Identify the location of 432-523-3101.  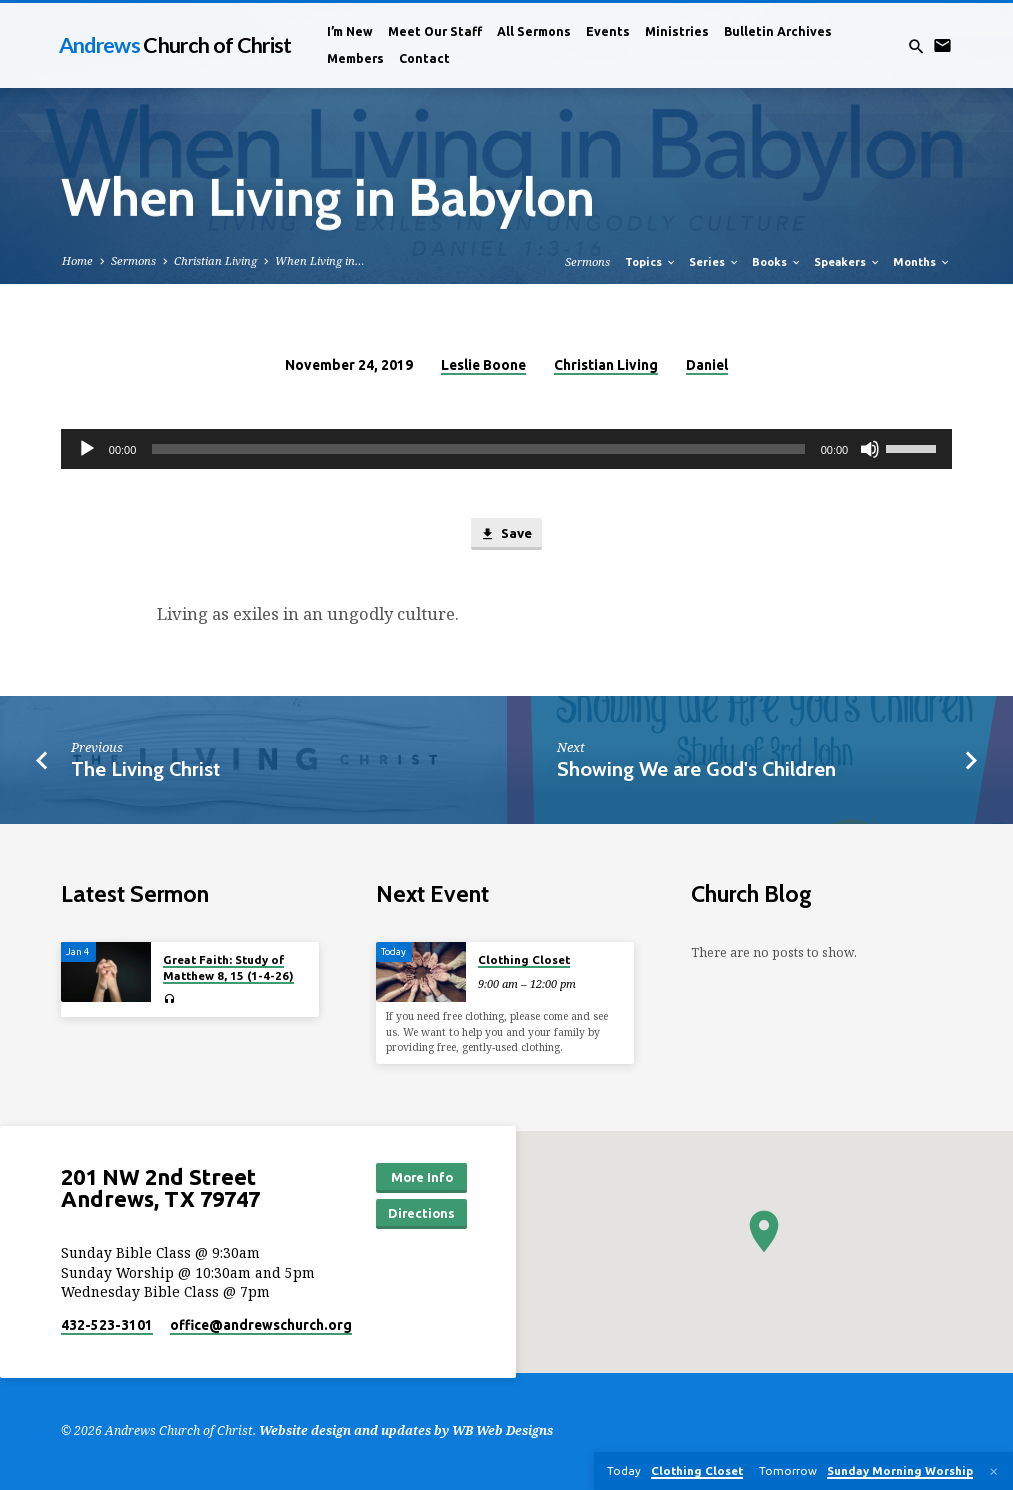
(107, 1325).